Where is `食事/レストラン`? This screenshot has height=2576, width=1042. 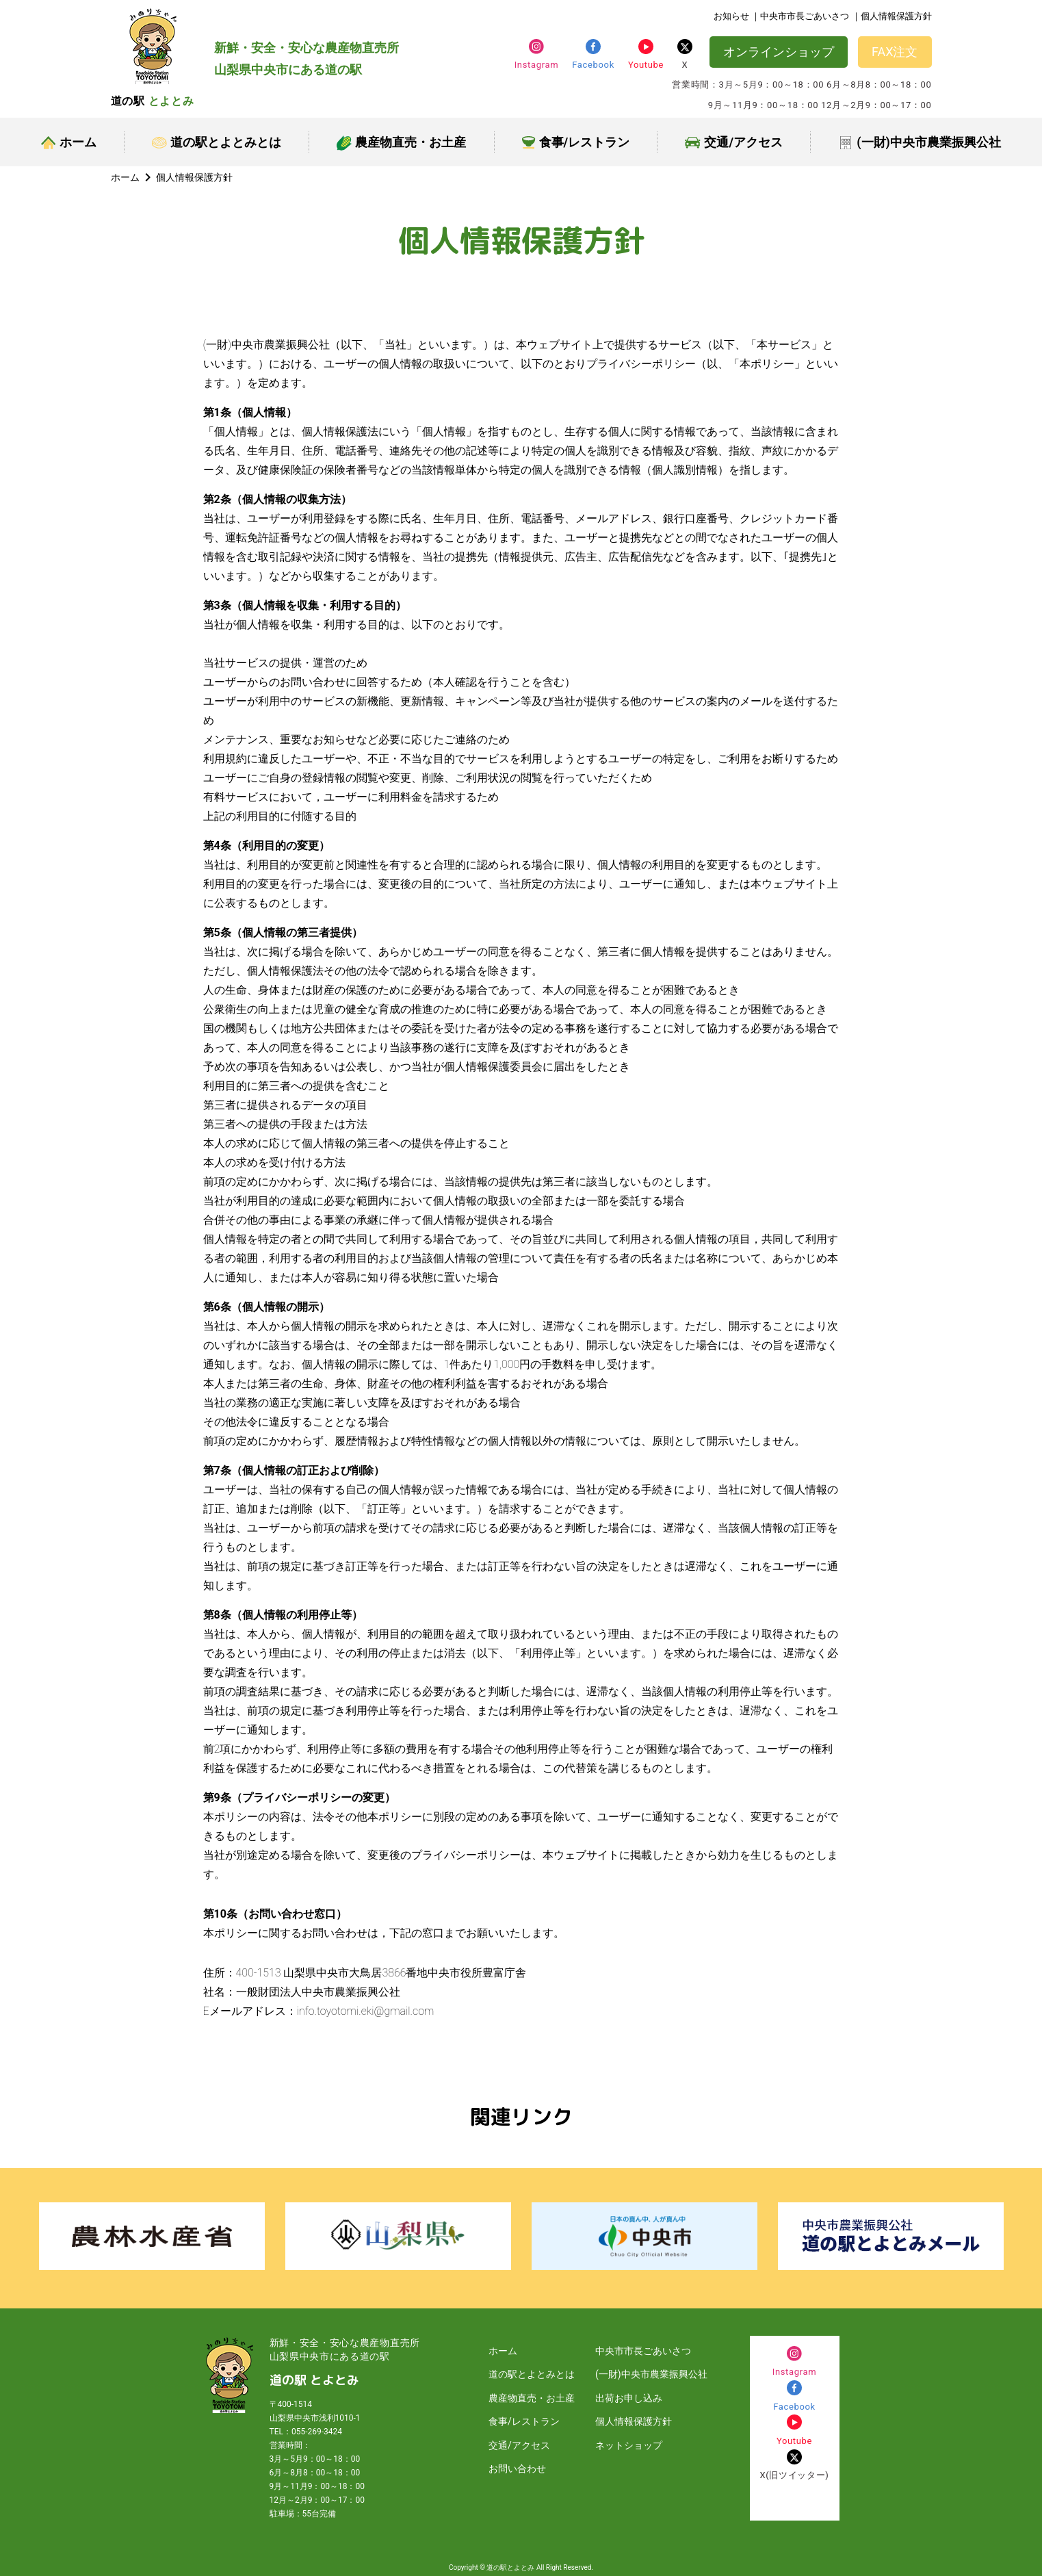 食事/レストラン is located at coordinates (576, 142).